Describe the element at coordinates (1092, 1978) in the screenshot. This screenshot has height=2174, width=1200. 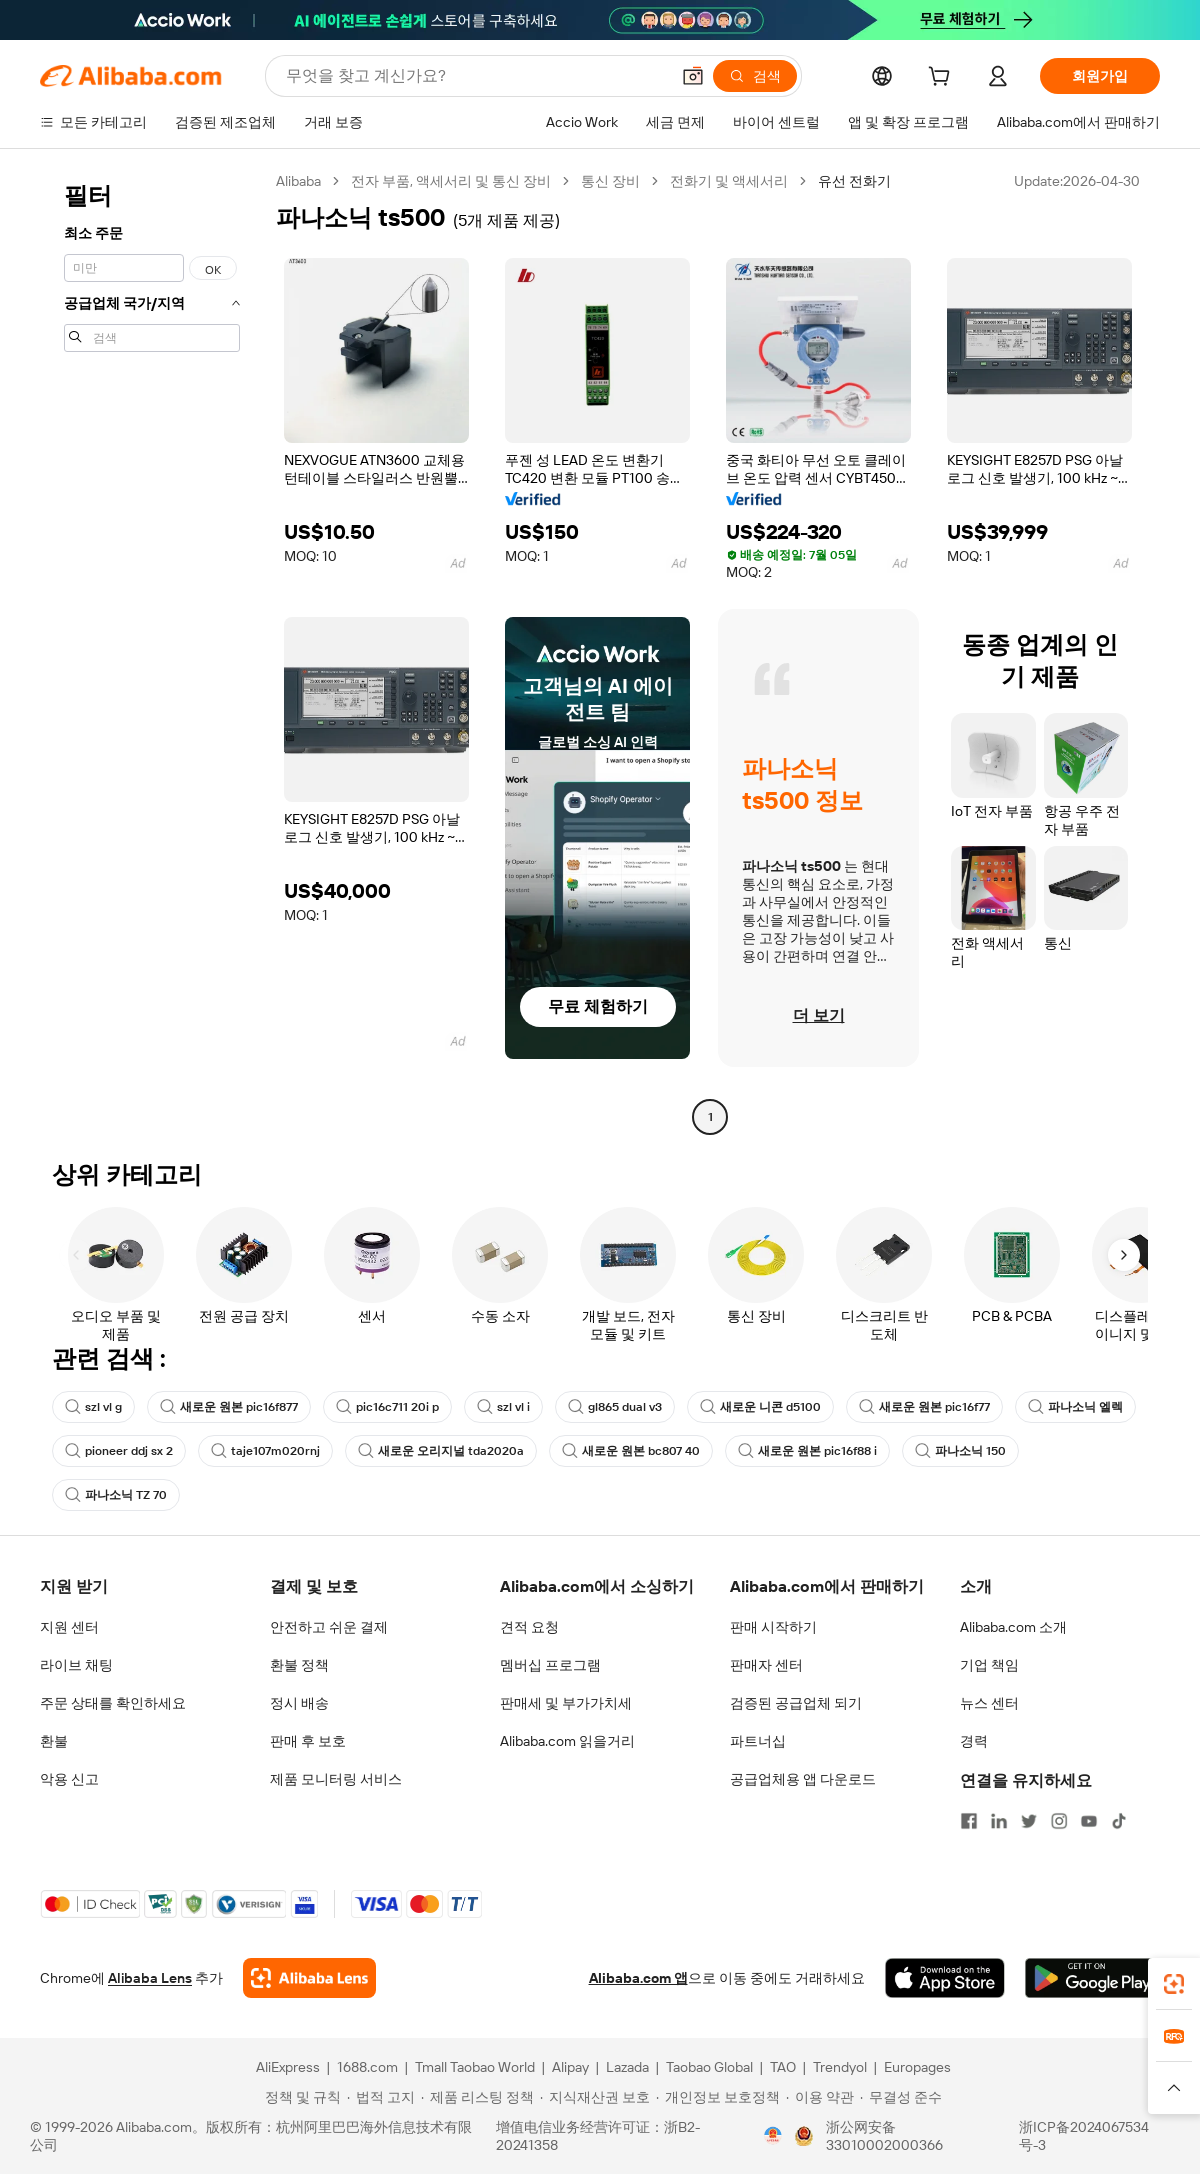
I see `[Download Alibaba.com app from Google Play]` at that location.